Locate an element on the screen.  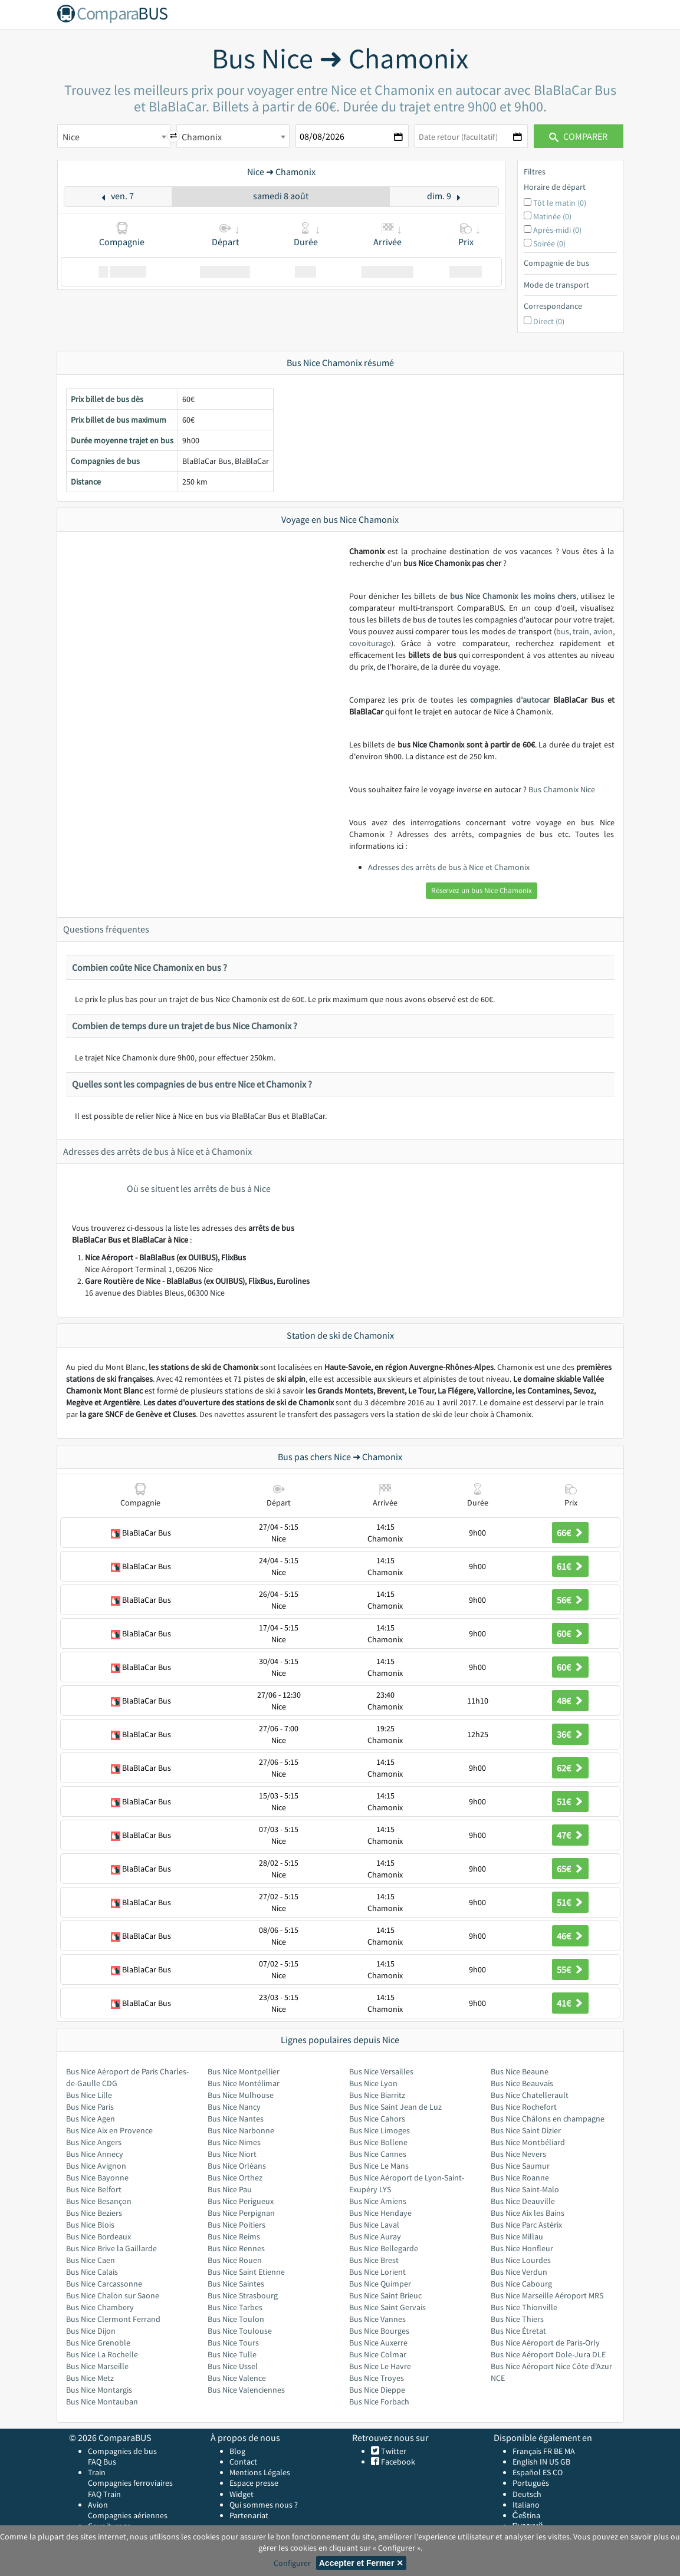
Deutsch is located at coordinates (527, 2494).